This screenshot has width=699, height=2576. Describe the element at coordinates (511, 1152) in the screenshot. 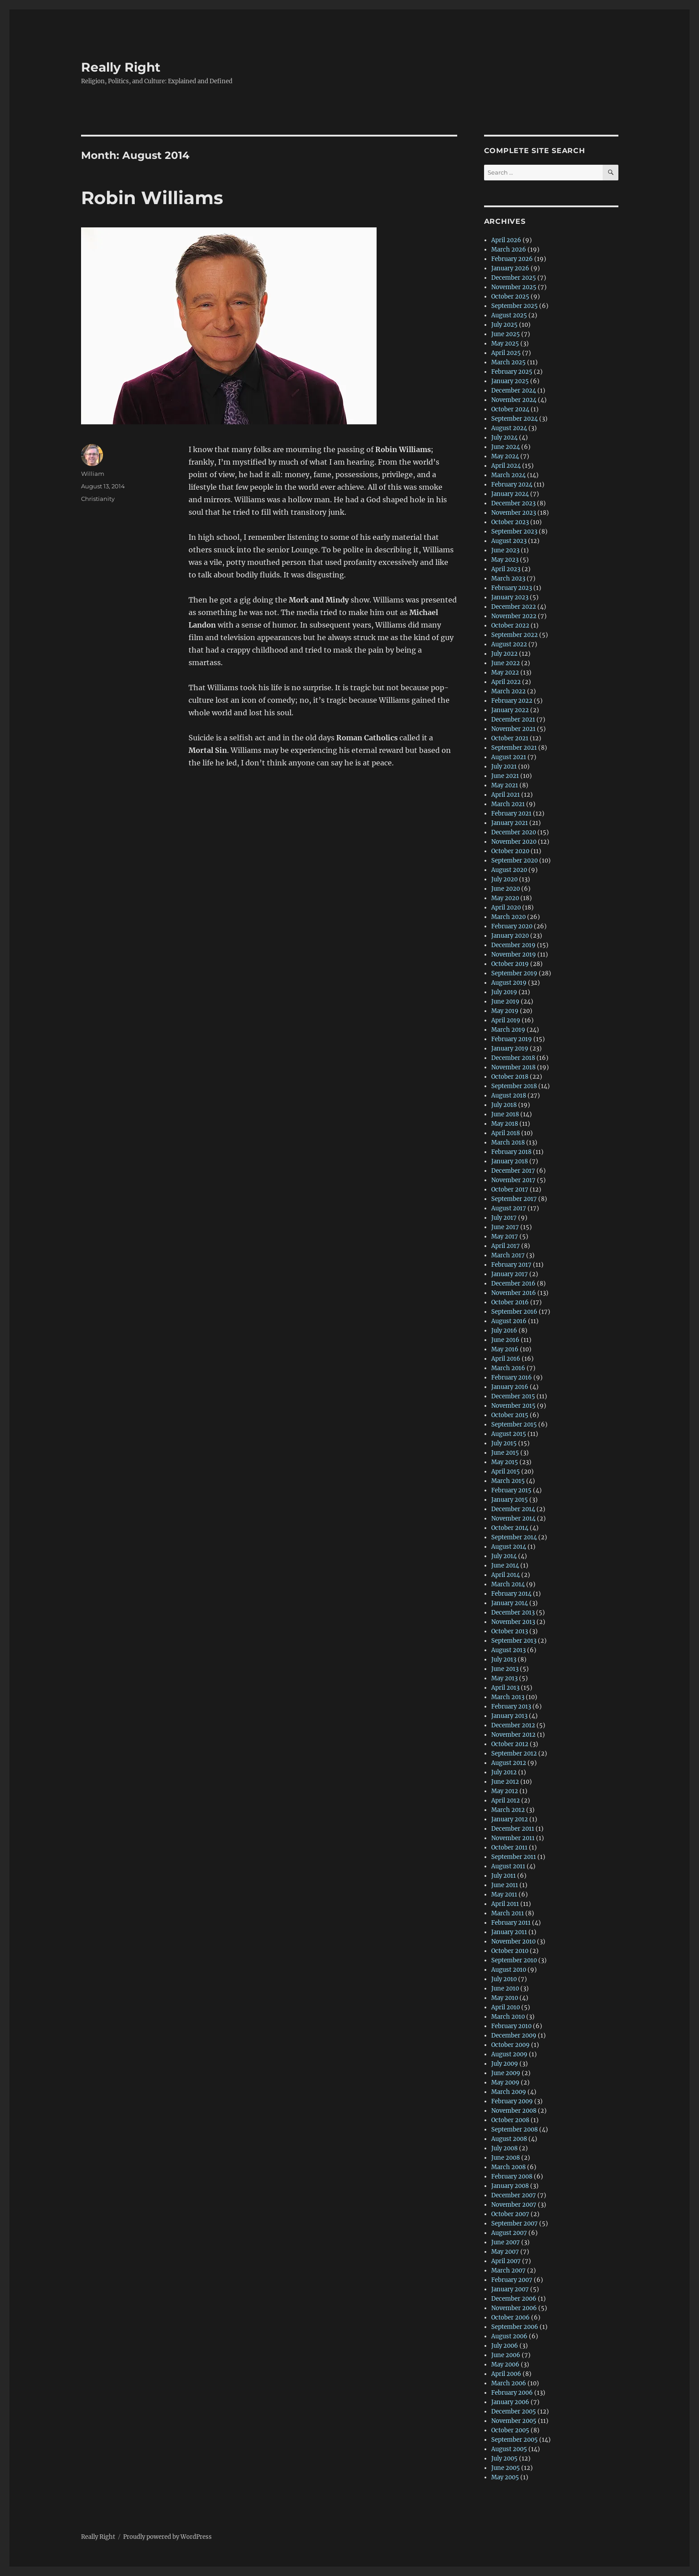

I see `February 2018` at that location.